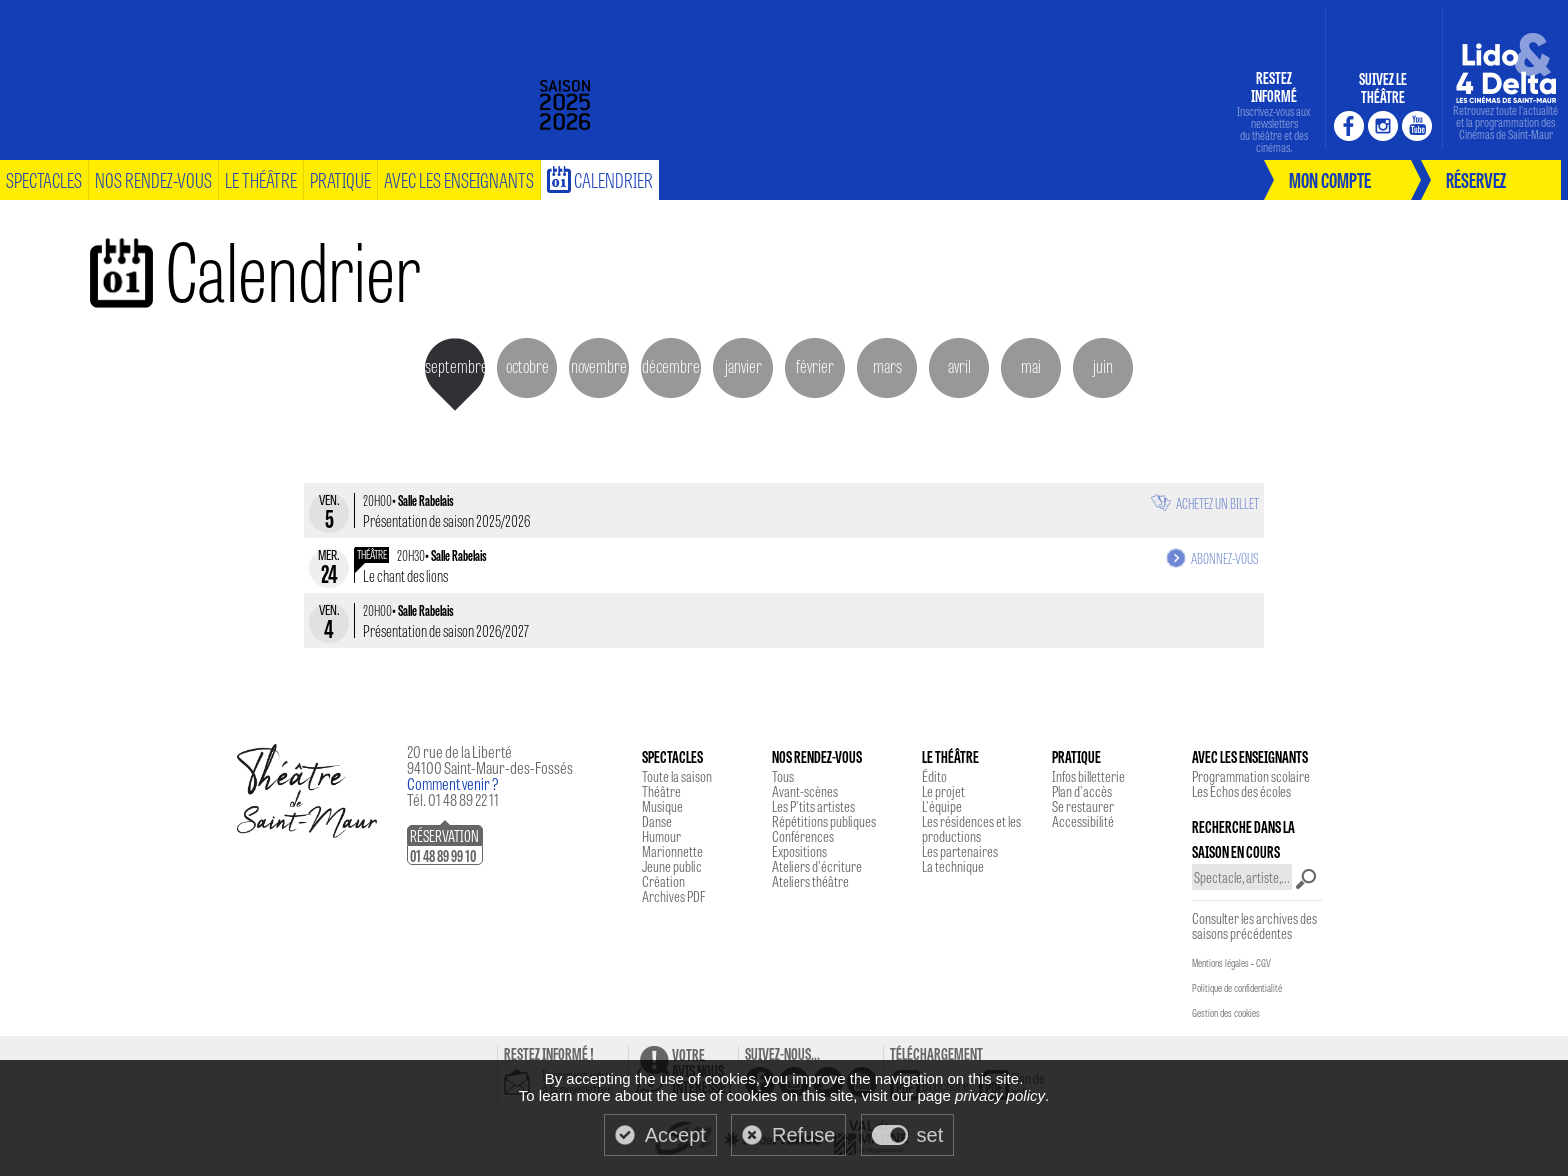  I want to click on Infos billetterie, so click(1088, 776).